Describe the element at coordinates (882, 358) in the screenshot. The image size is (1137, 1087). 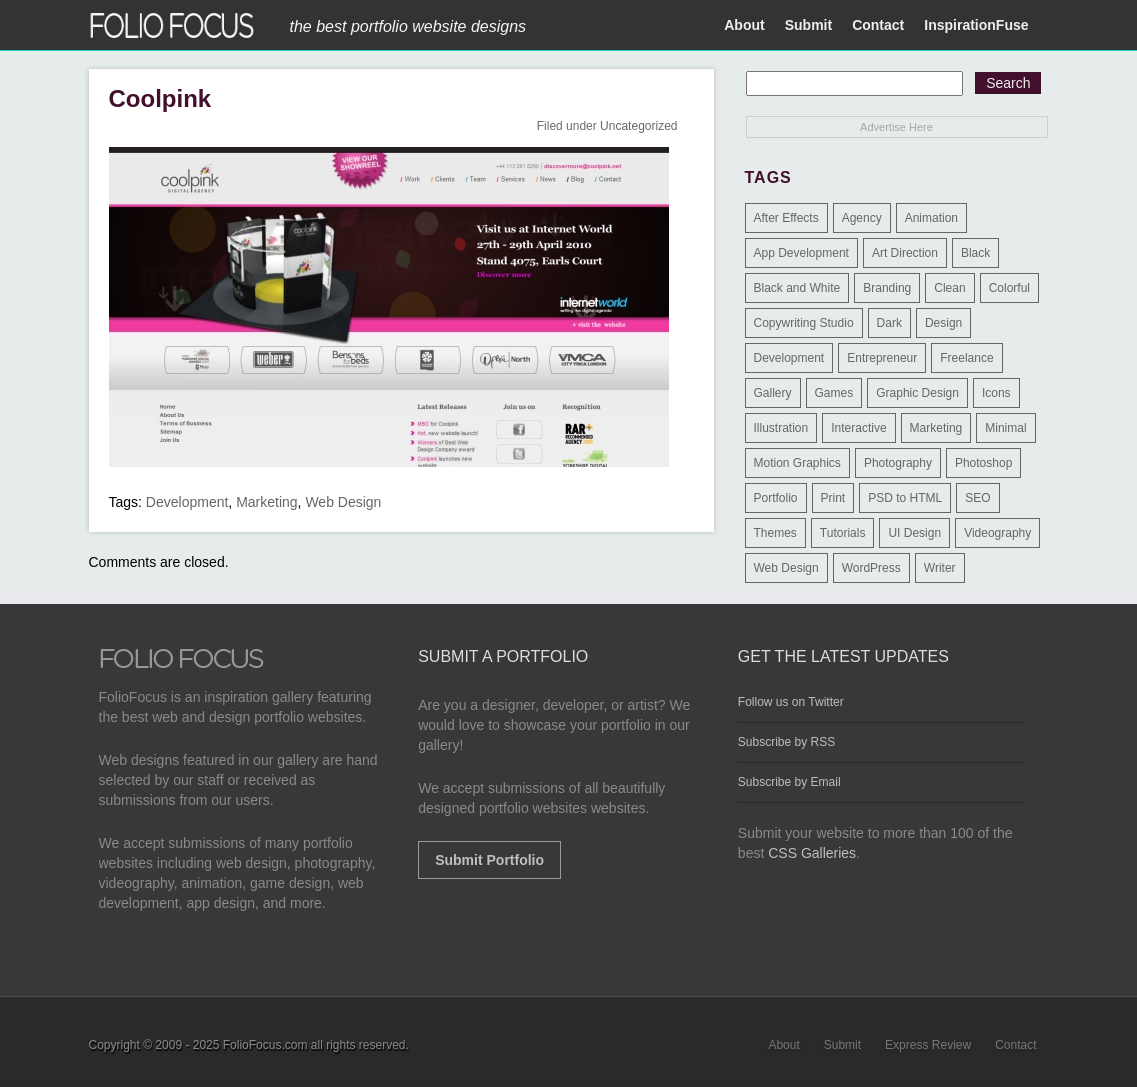
I see `Entrepreneur [Entrepreneur (2 items)]` at that location.